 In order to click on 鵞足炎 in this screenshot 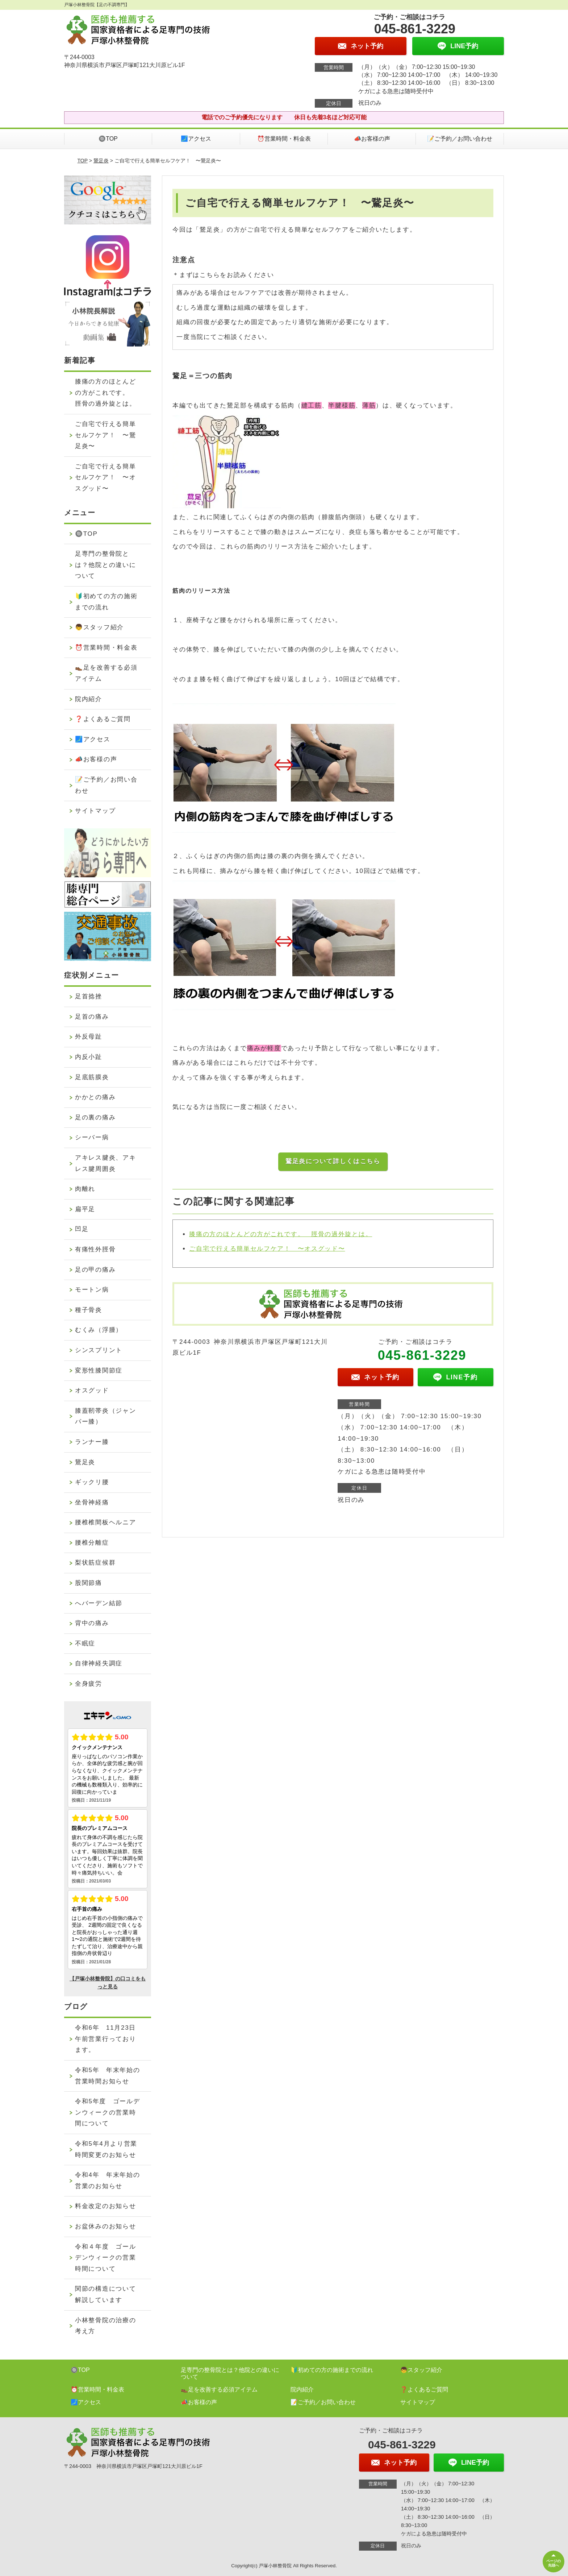, I will do `click(101, 160)`.